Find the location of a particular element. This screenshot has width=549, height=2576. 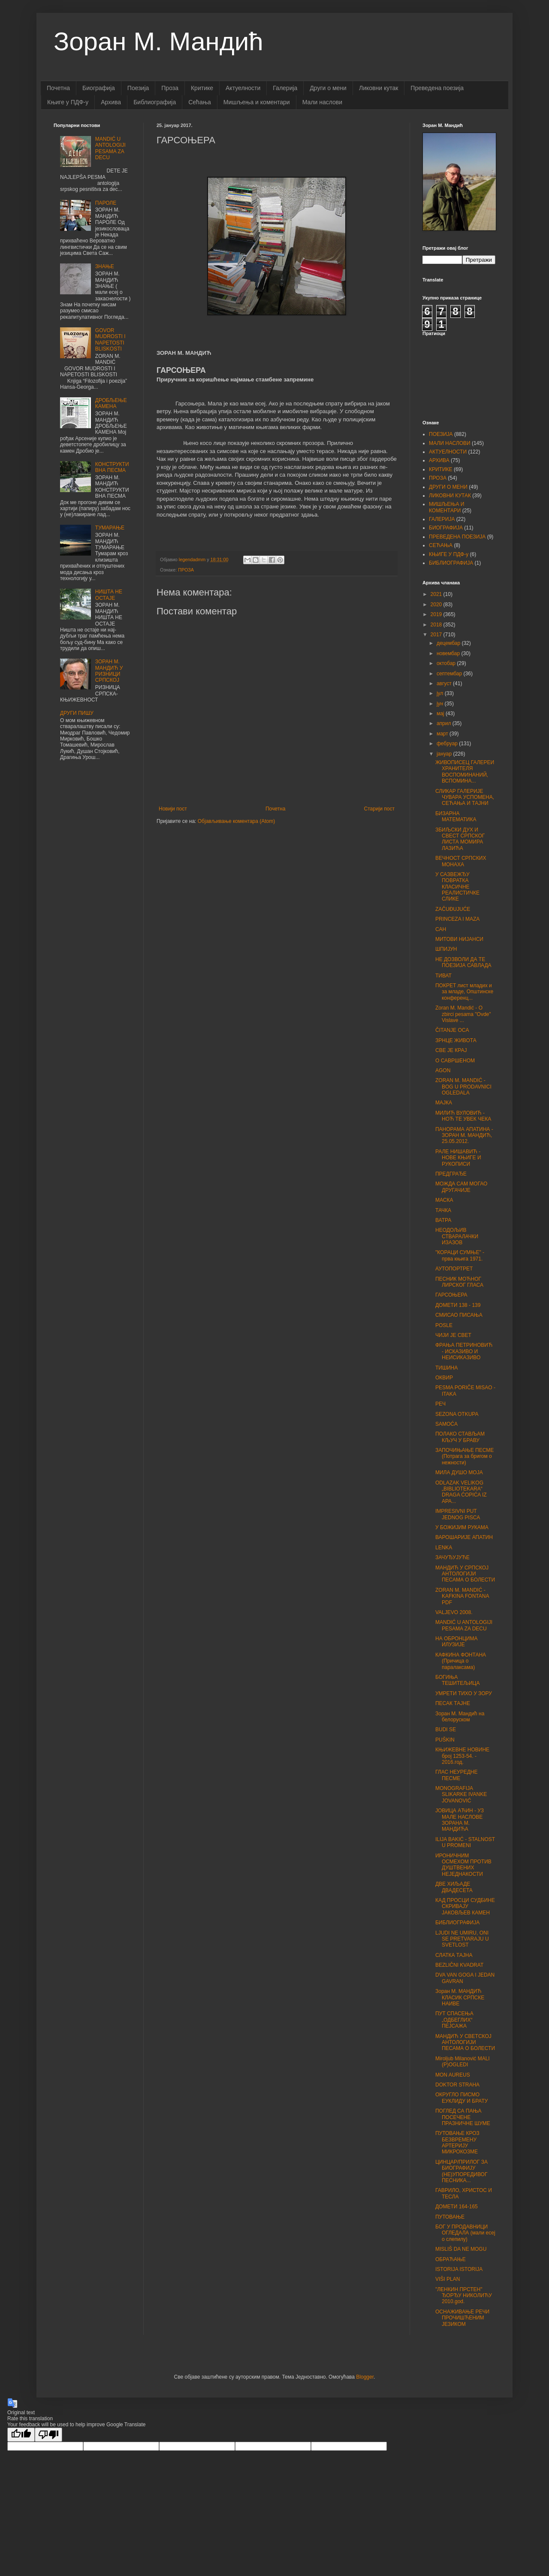

ЗРНЦЕ ЖИВОТА is located at coordinates (456, 1040).